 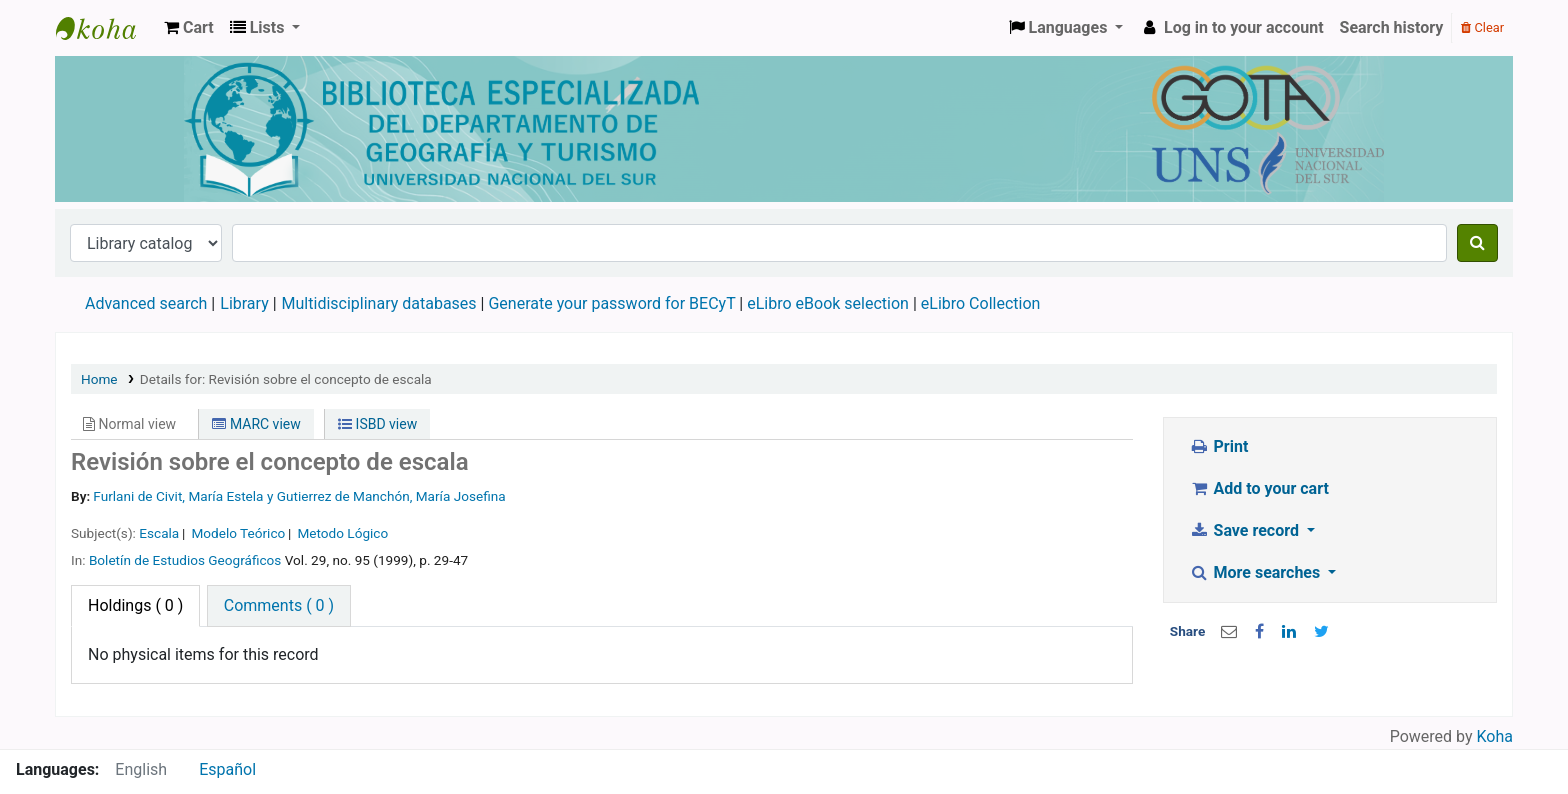 I want to click on ( 0 ) [tab], so click(x=135, y=605).